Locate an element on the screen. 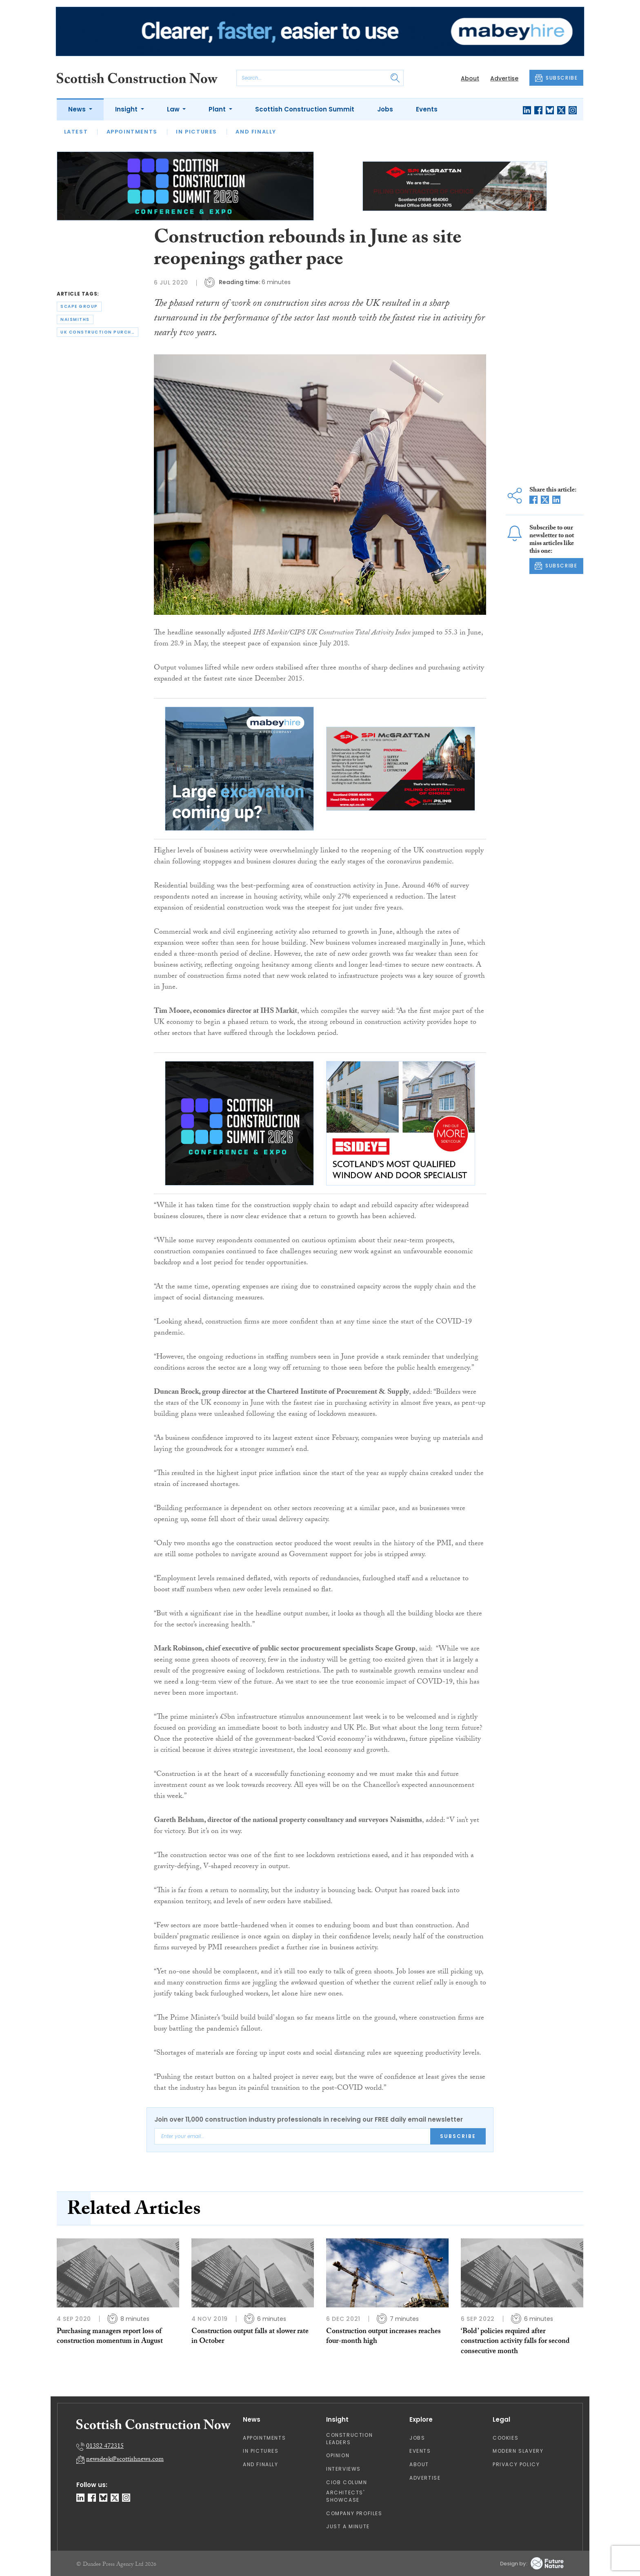 Image resolution: width=640 pixels, height=2576 pixels. About is located at coordinates (470, 78).